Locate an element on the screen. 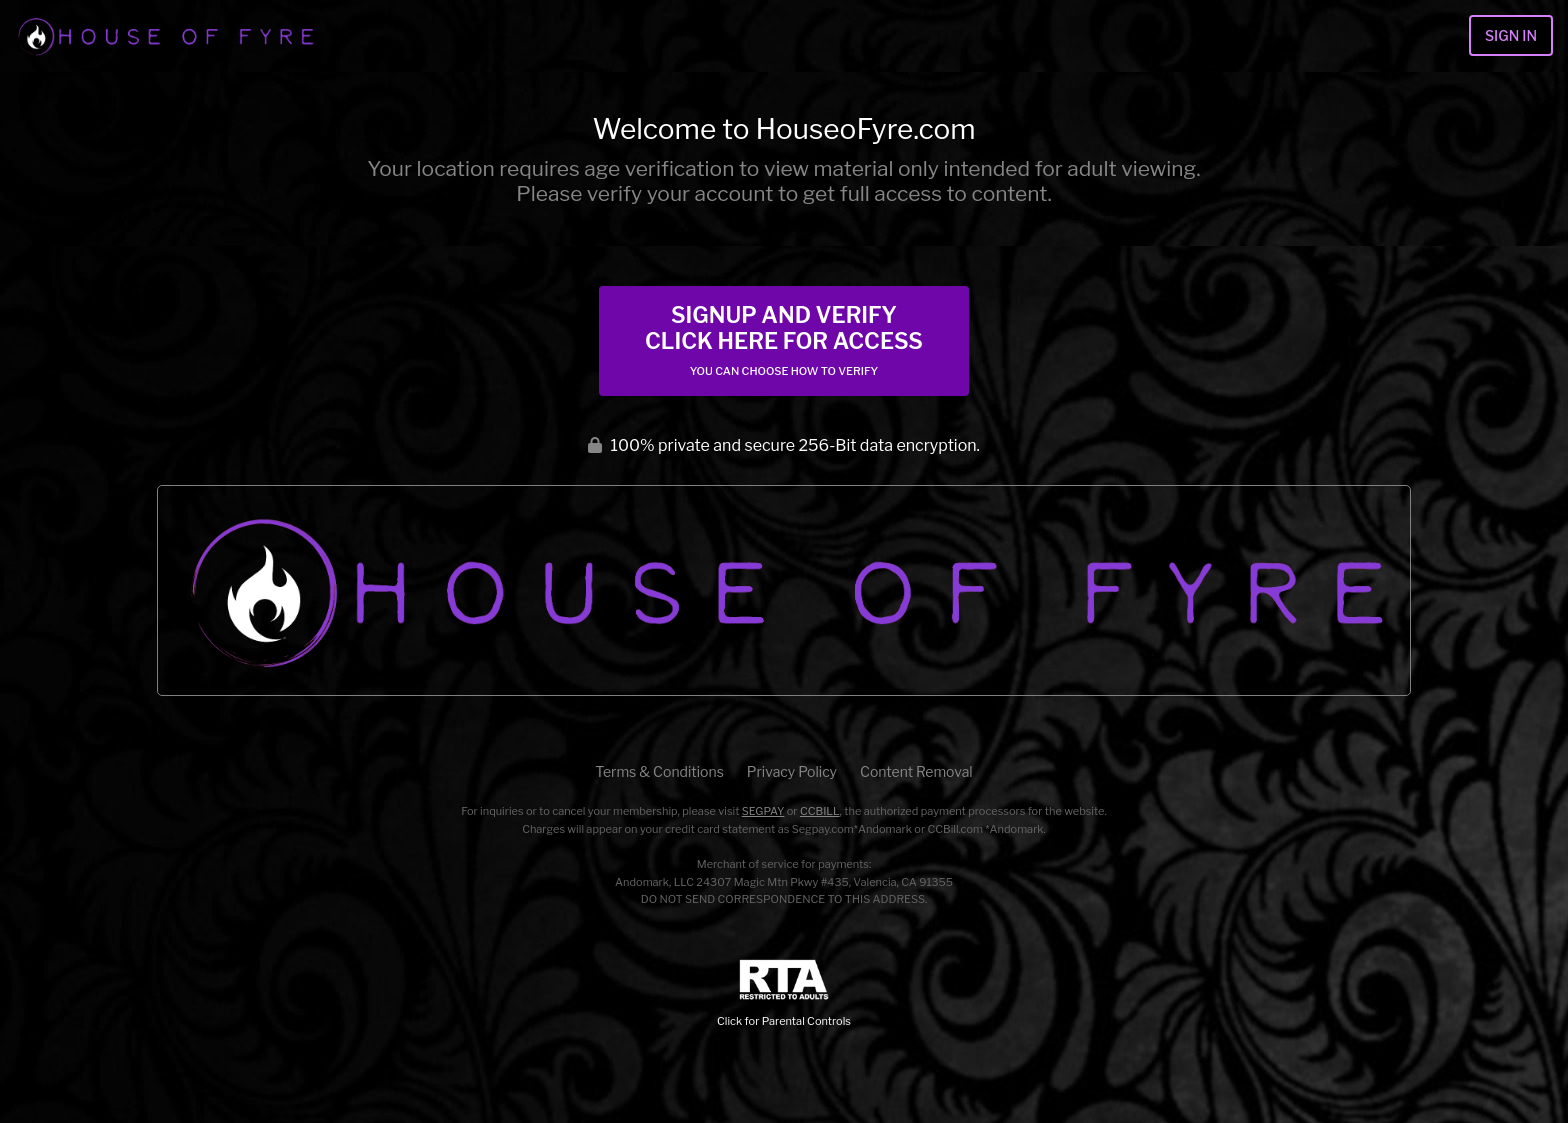 The height and width of the screenshot is (1123, 1568). Sign In is located at coordinates (1511, 35).